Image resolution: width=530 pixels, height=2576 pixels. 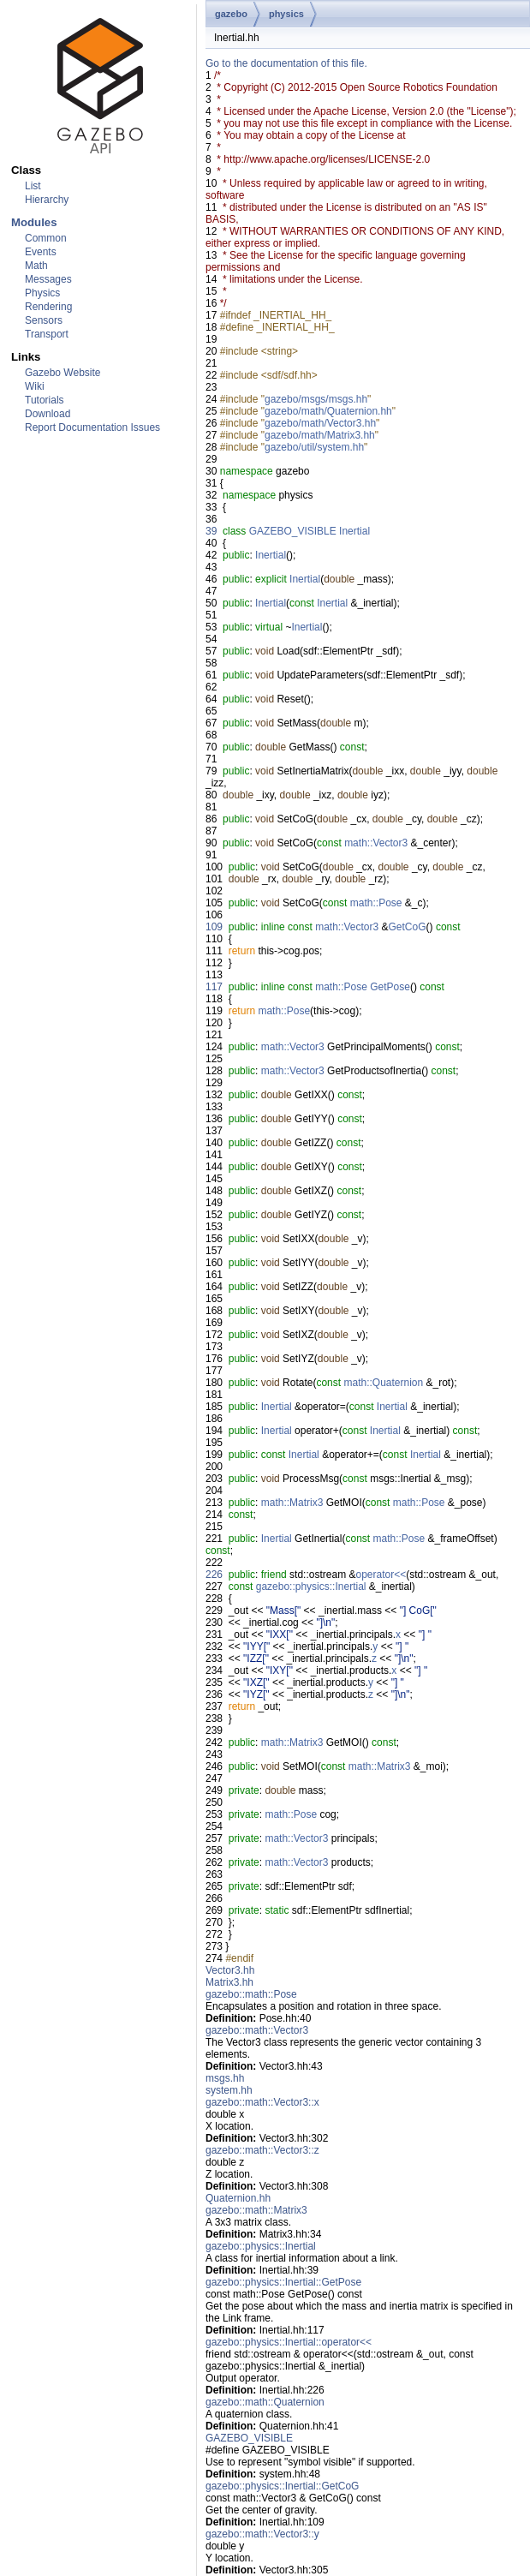 I want to click on Quaternion.hh, so click(x=238, y=2198).